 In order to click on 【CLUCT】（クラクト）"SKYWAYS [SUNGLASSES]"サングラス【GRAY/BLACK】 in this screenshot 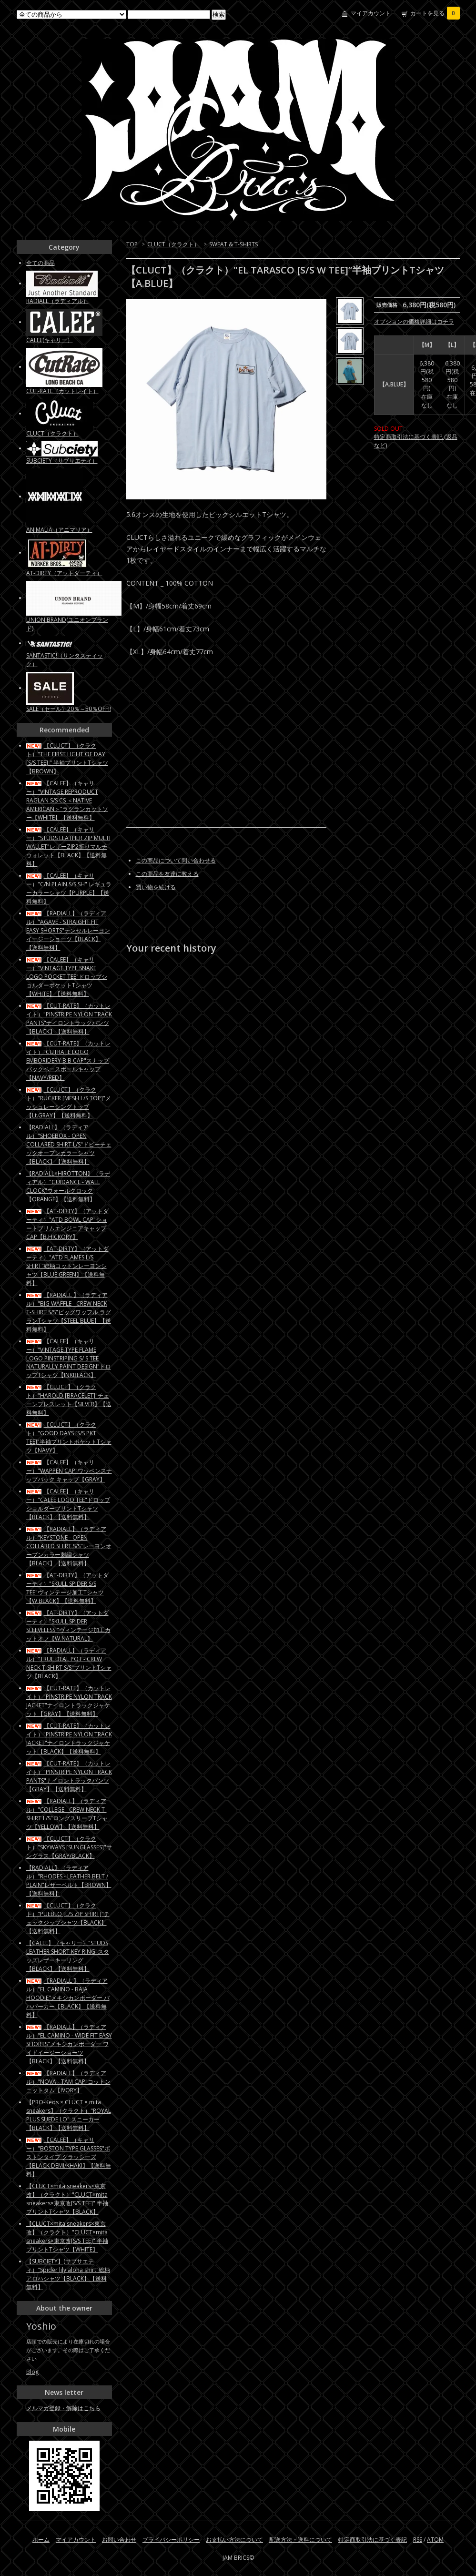, I will do `click(69, 1847)`.